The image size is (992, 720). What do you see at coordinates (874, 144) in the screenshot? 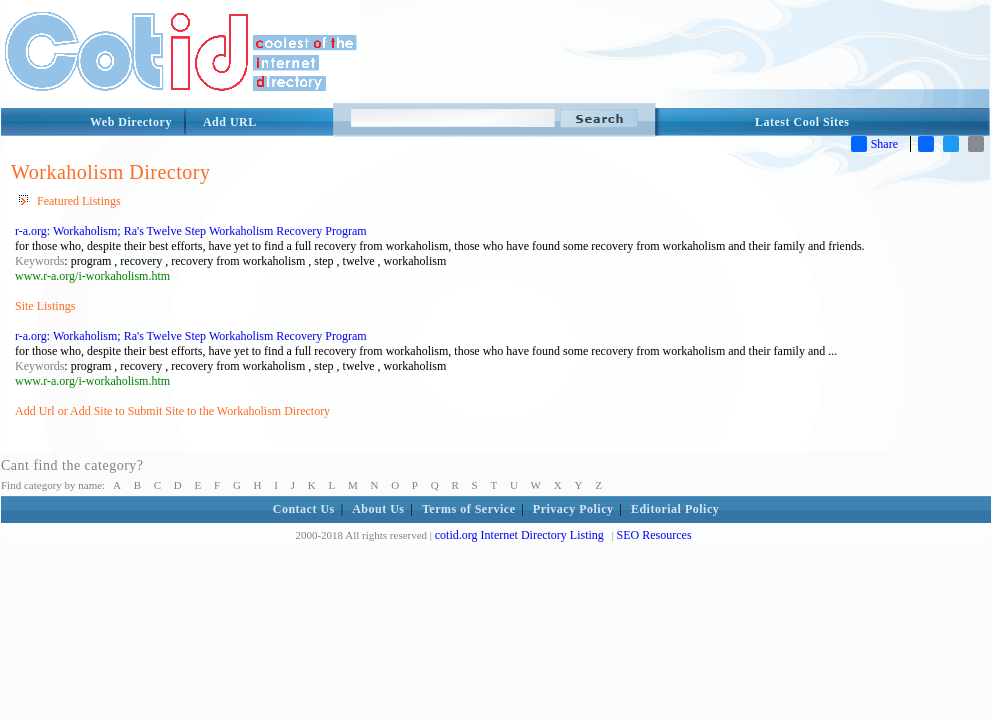
I see `Share` at bounding box center [874, 144].